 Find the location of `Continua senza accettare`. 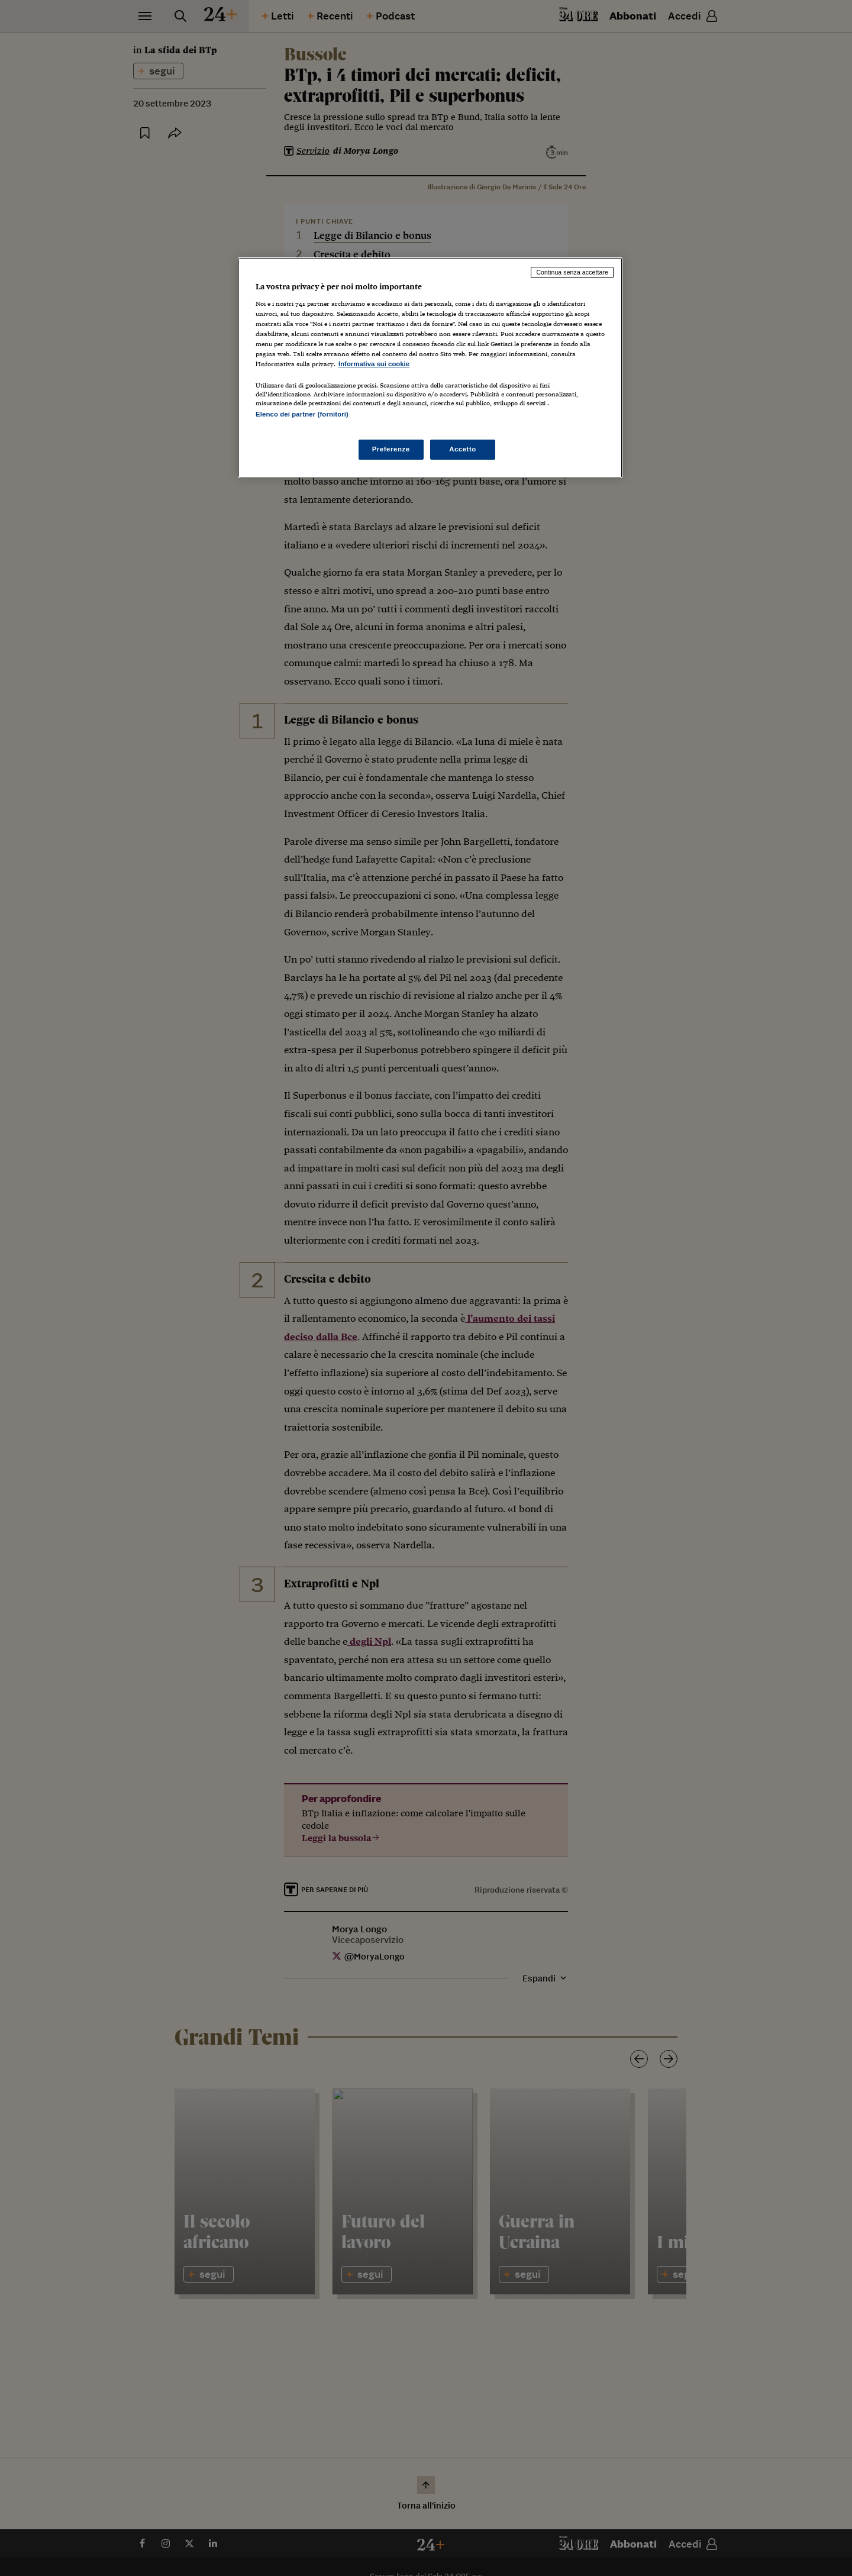

Continua senza accettare is located at coordinates (572, 272).